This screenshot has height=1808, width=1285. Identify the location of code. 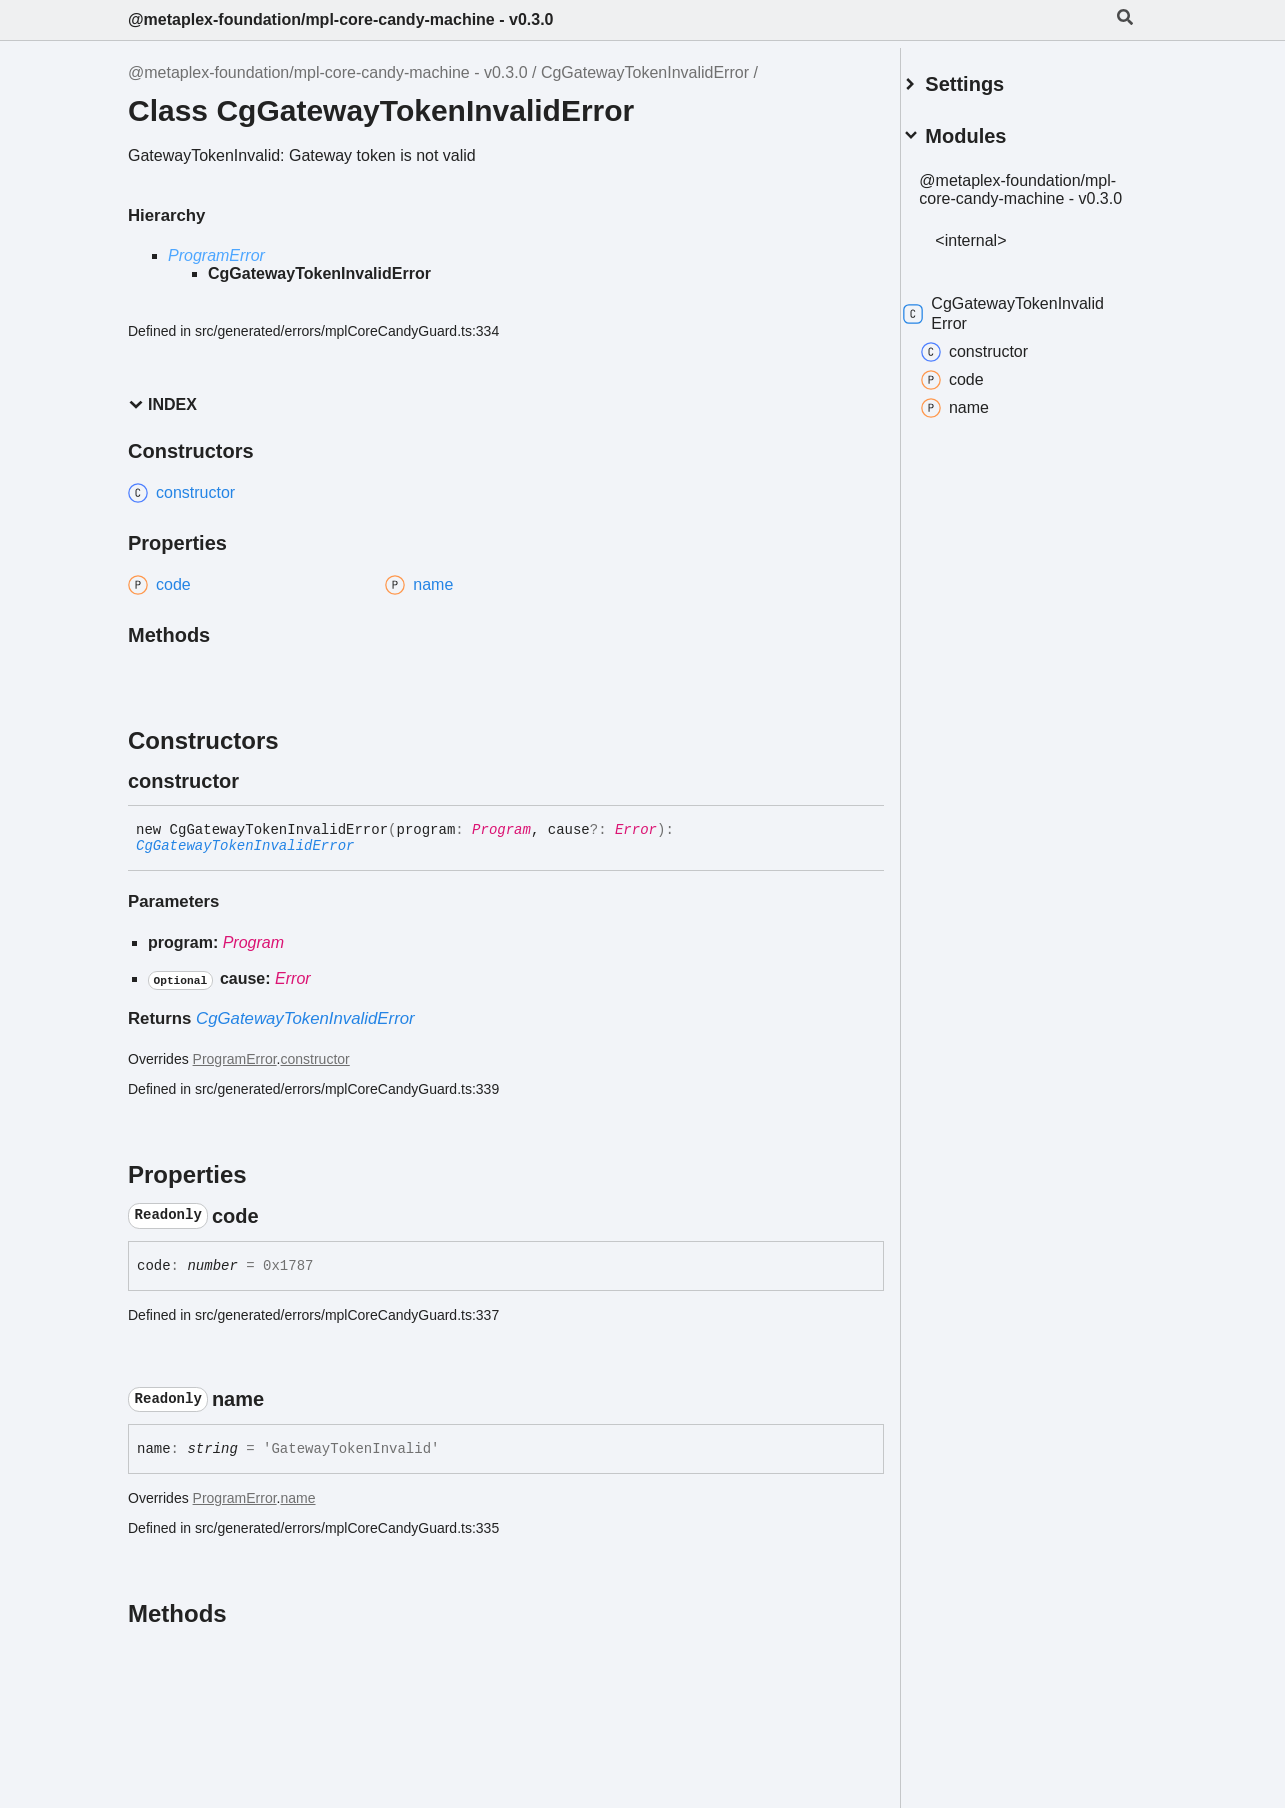
(975, 390).